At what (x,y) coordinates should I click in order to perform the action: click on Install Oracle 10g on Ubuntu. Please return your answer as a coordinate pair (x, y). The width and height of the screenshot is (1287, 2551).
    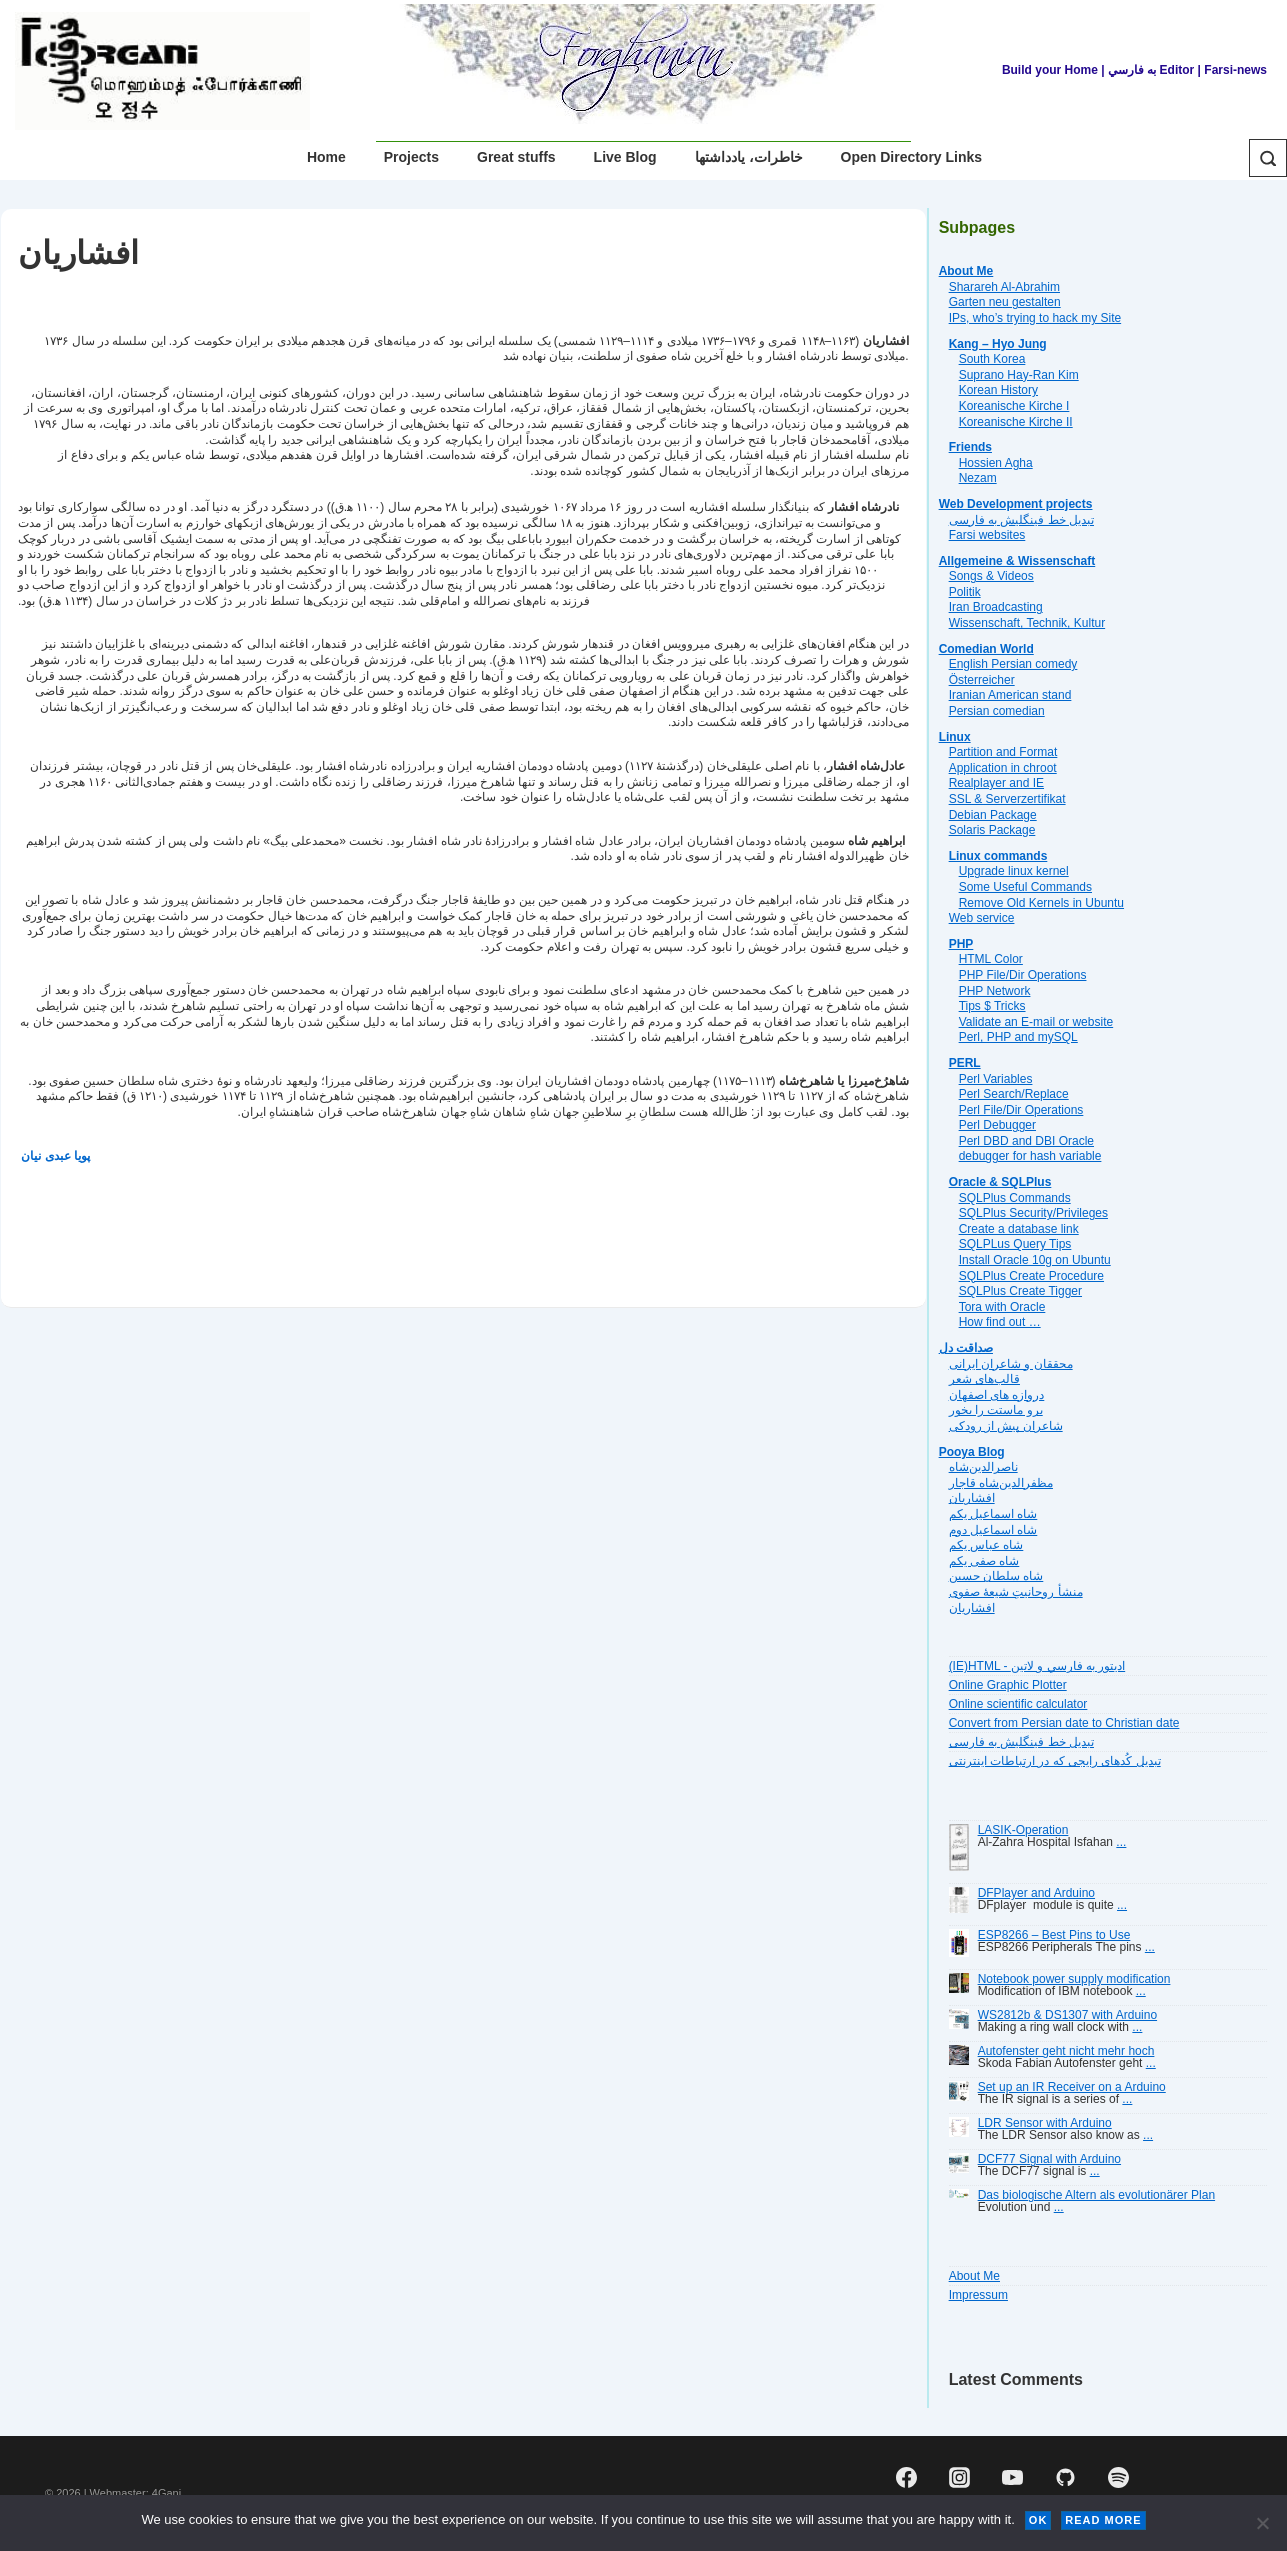
    Looking at the image, I should click on (1035, 1260).